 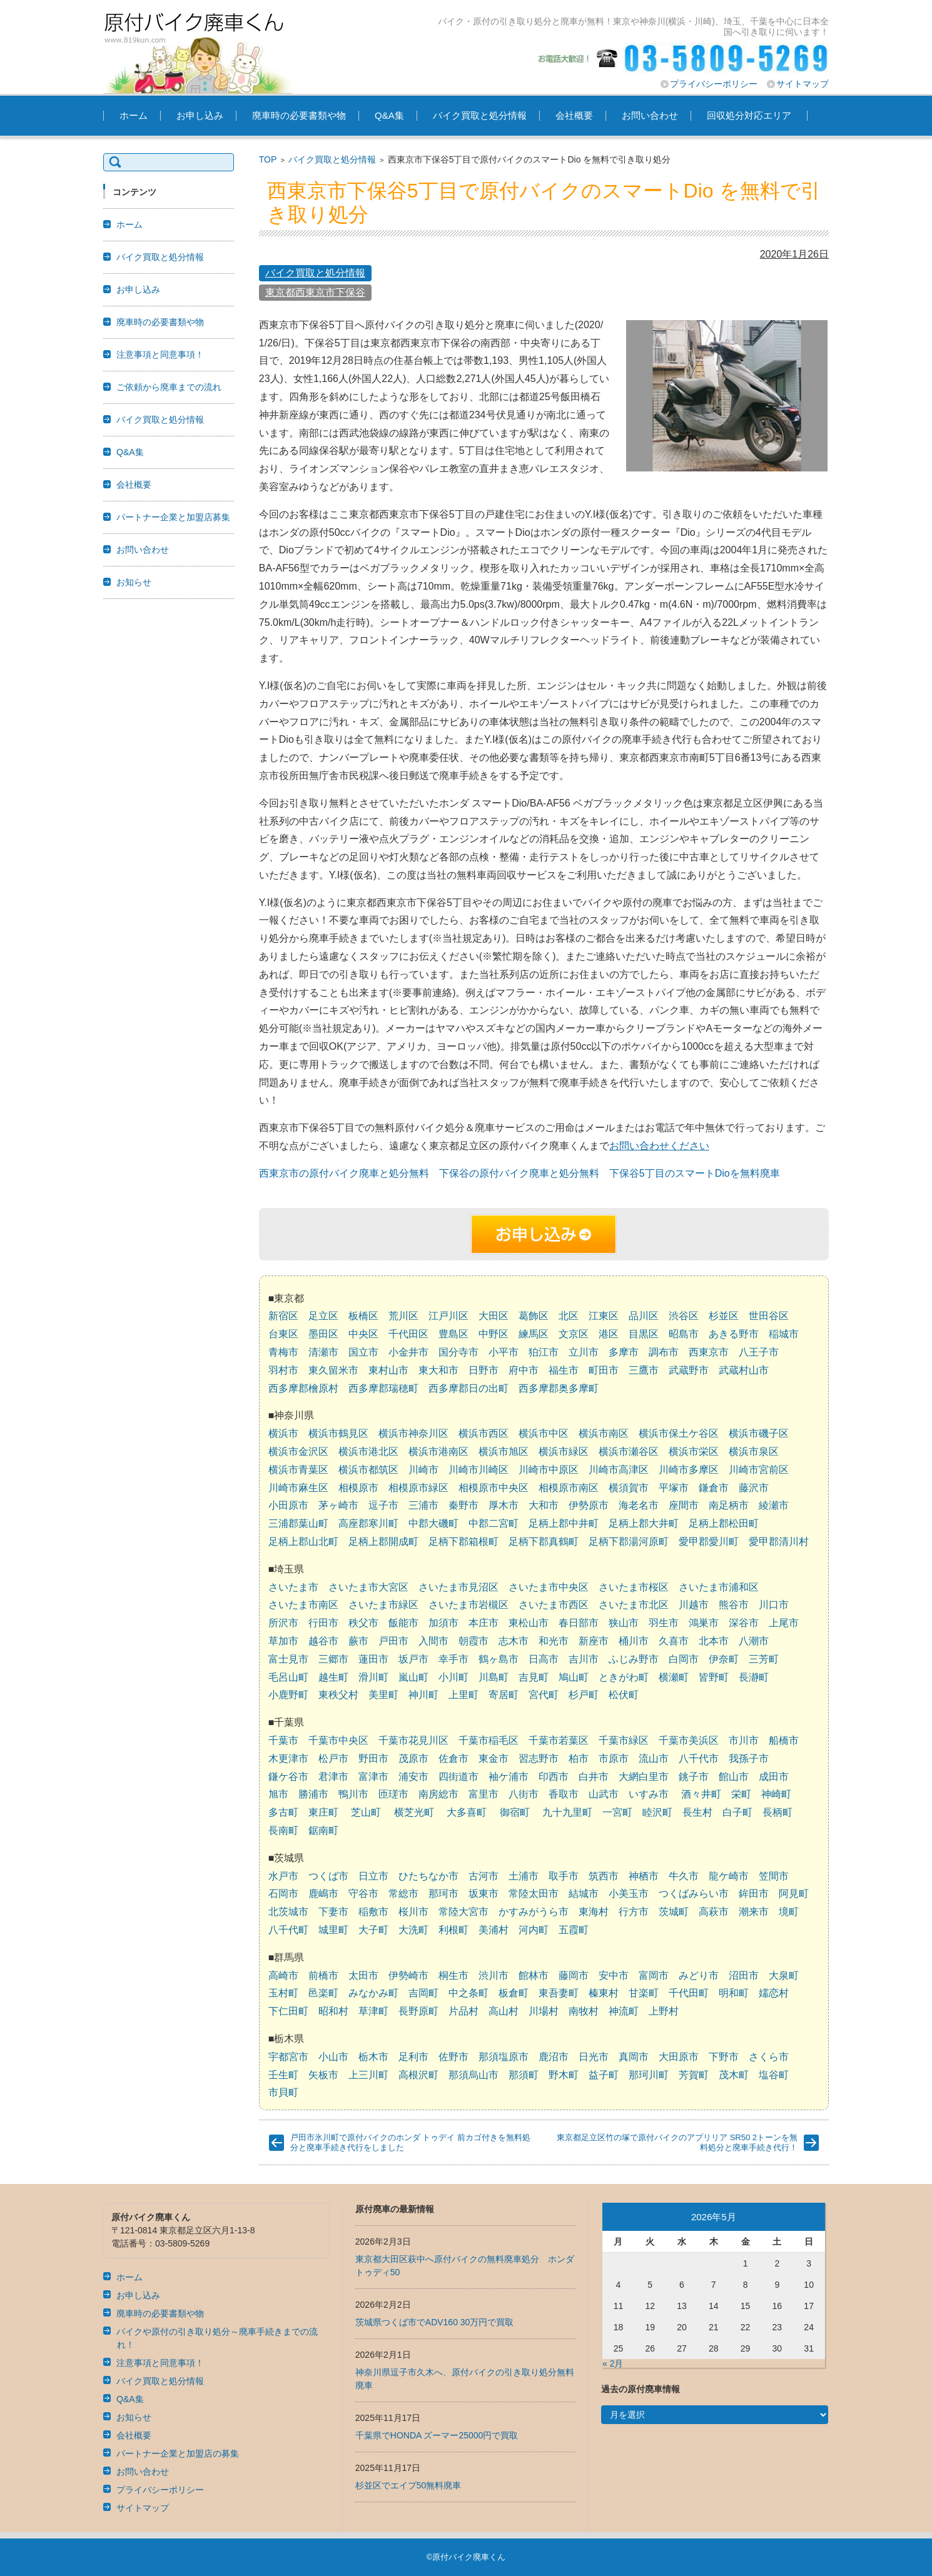 What do you see at coordinates (779, 1541) in the screenshot?
I see `愛甲郡清川村` at bounding box center [779, 1541].